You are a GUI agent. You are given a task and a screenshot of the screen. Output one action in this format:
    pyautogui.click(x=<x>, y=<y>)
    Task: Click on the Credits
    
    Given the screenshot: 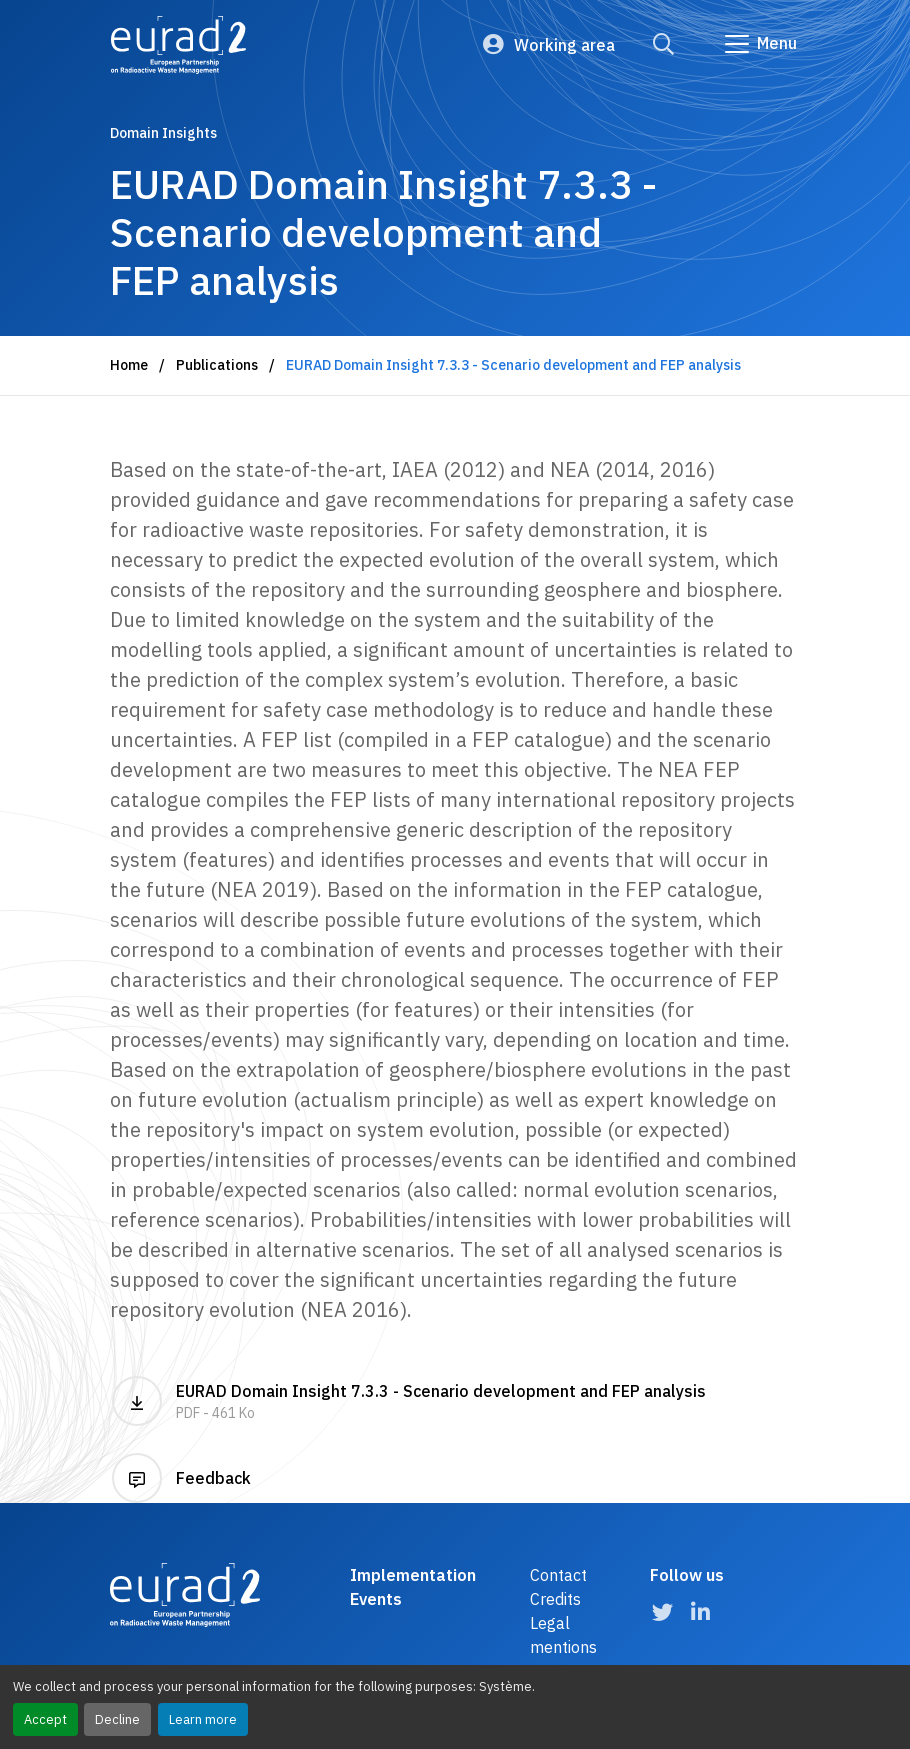 What is the action you would take?
    pyautogui.click(x=555, y=1599)
    